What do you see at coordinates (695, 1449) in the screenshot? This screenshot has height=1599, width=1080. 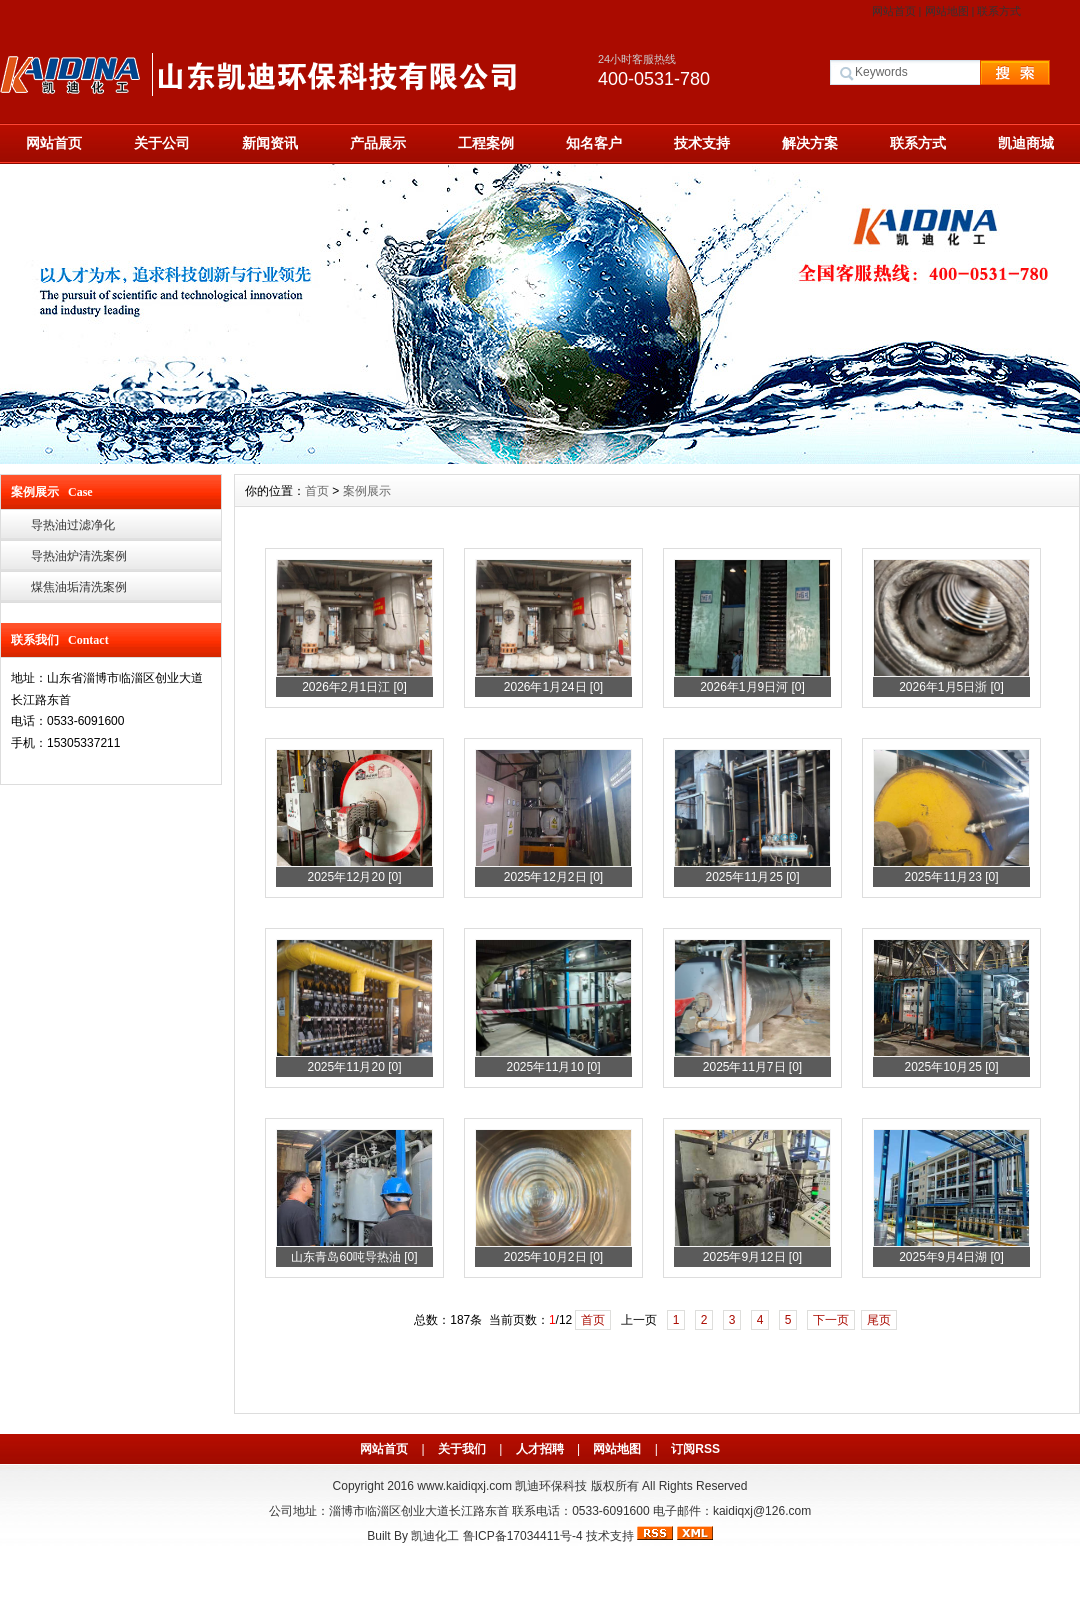 I see `订阅RSS` at bounding box center [695, 1449].